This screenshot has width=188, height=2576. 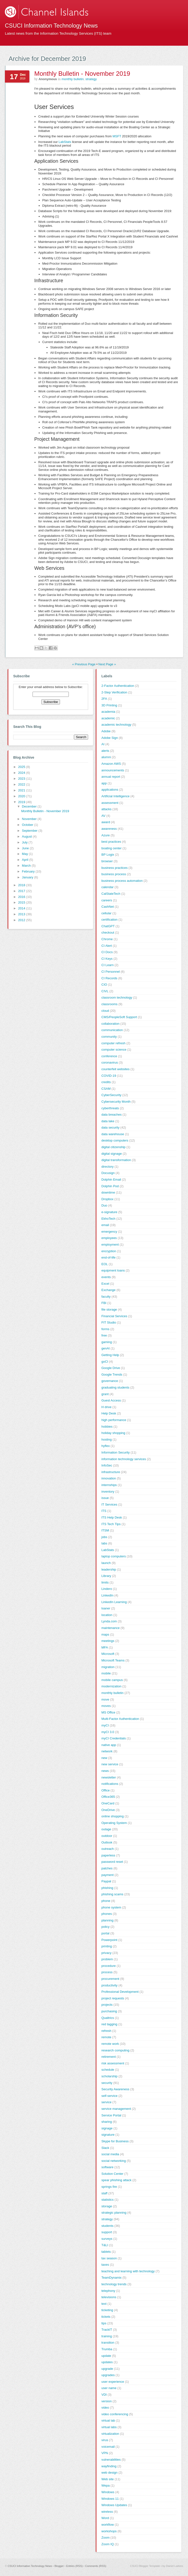 What do you see at coordinates (105, 1582) in the screenshot?
I see `limits` at bounding box center [105, 1582].